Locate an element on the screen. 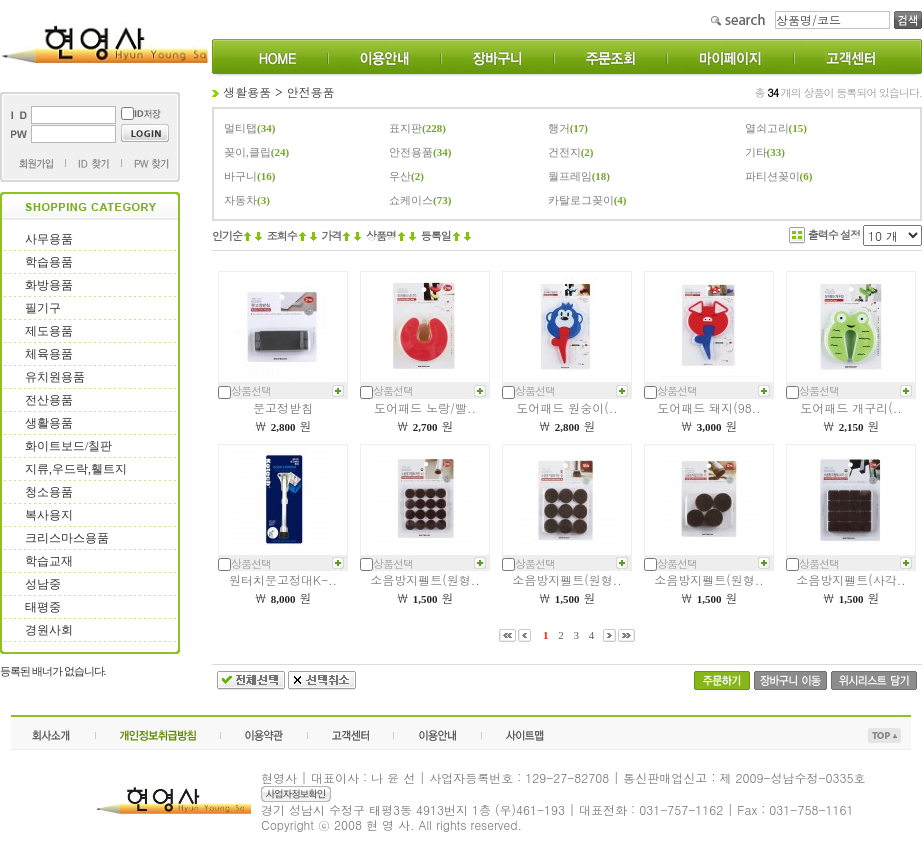 The width and height of the screenshot is (922, 853). 태평중 is located at coordinates (43, 607).